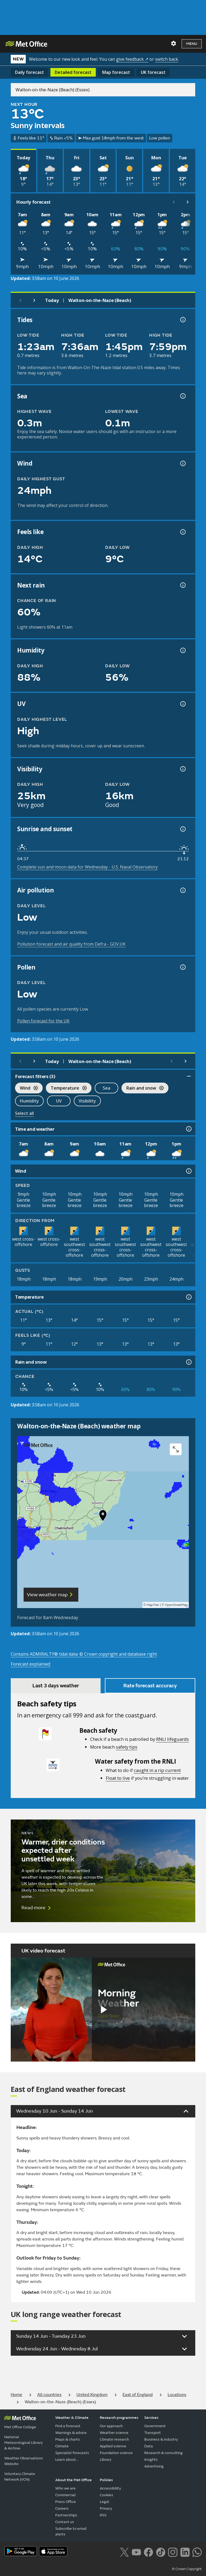 The image size is (206, 2576). Describe the element at coordinates (161, 2439) in the screenshot. I see `Business & industry` at that location.